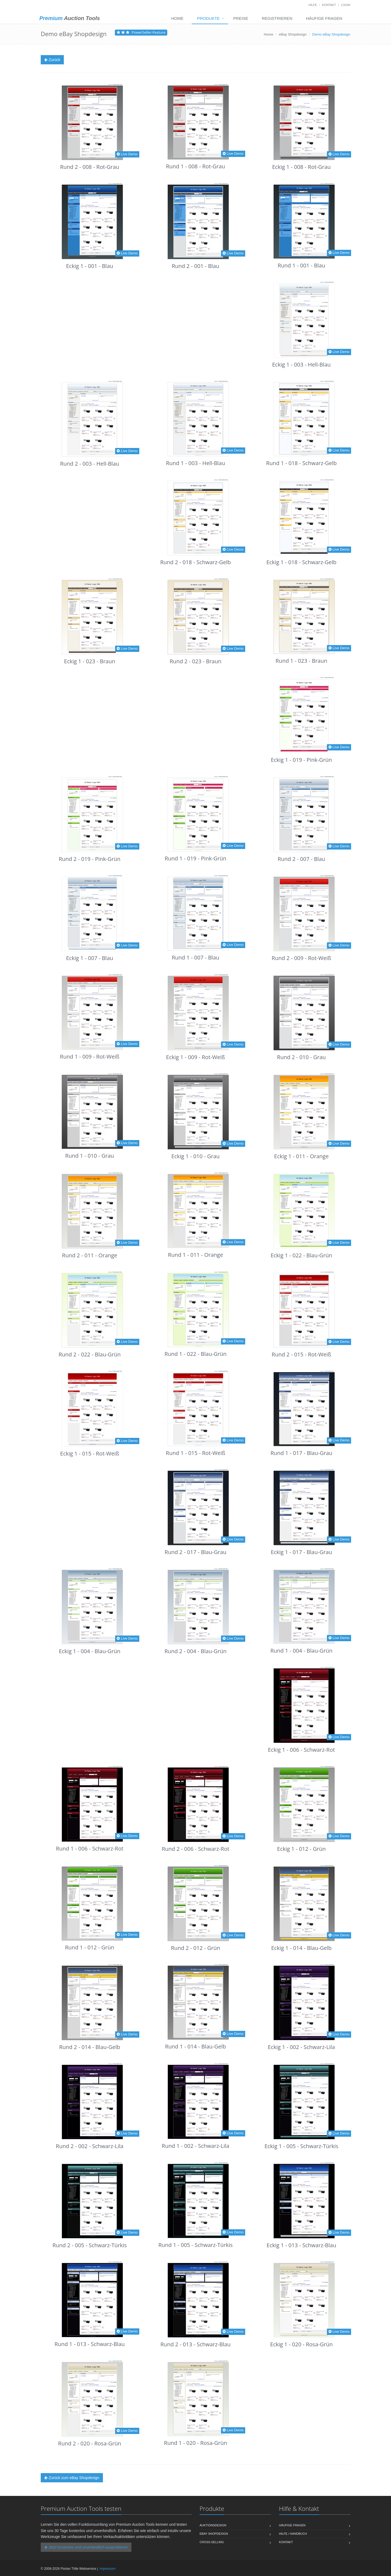 The width and height of the screenshot is (391, 2576). I want to click on Eckig 1 - 003 - Hell-Blau, so click(301, 364).